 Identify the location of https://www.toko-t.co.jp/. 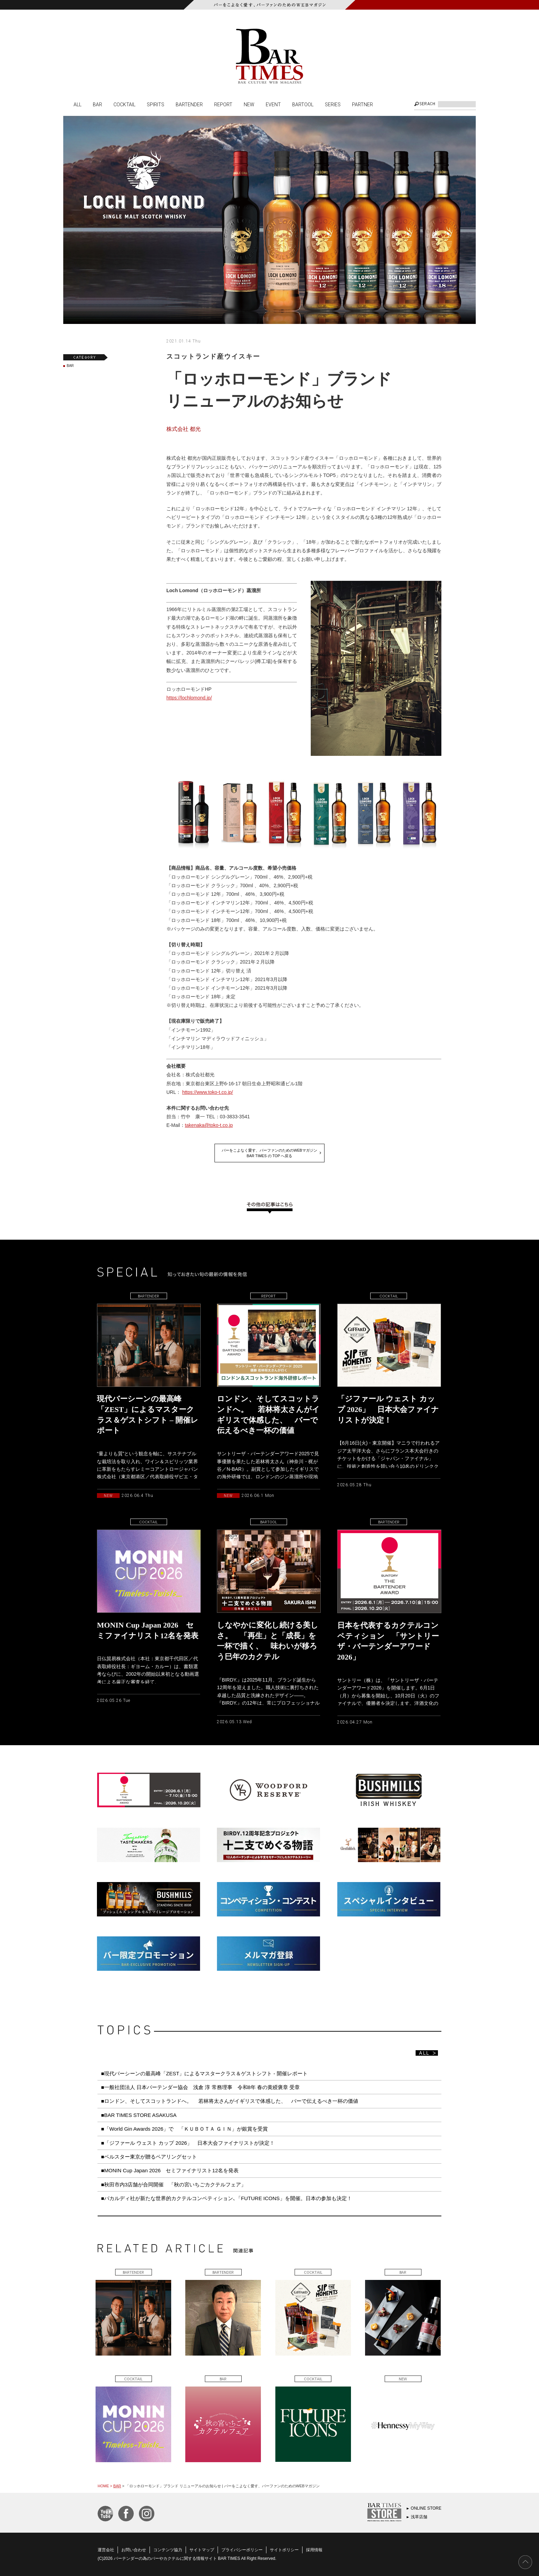
(207, 1092).